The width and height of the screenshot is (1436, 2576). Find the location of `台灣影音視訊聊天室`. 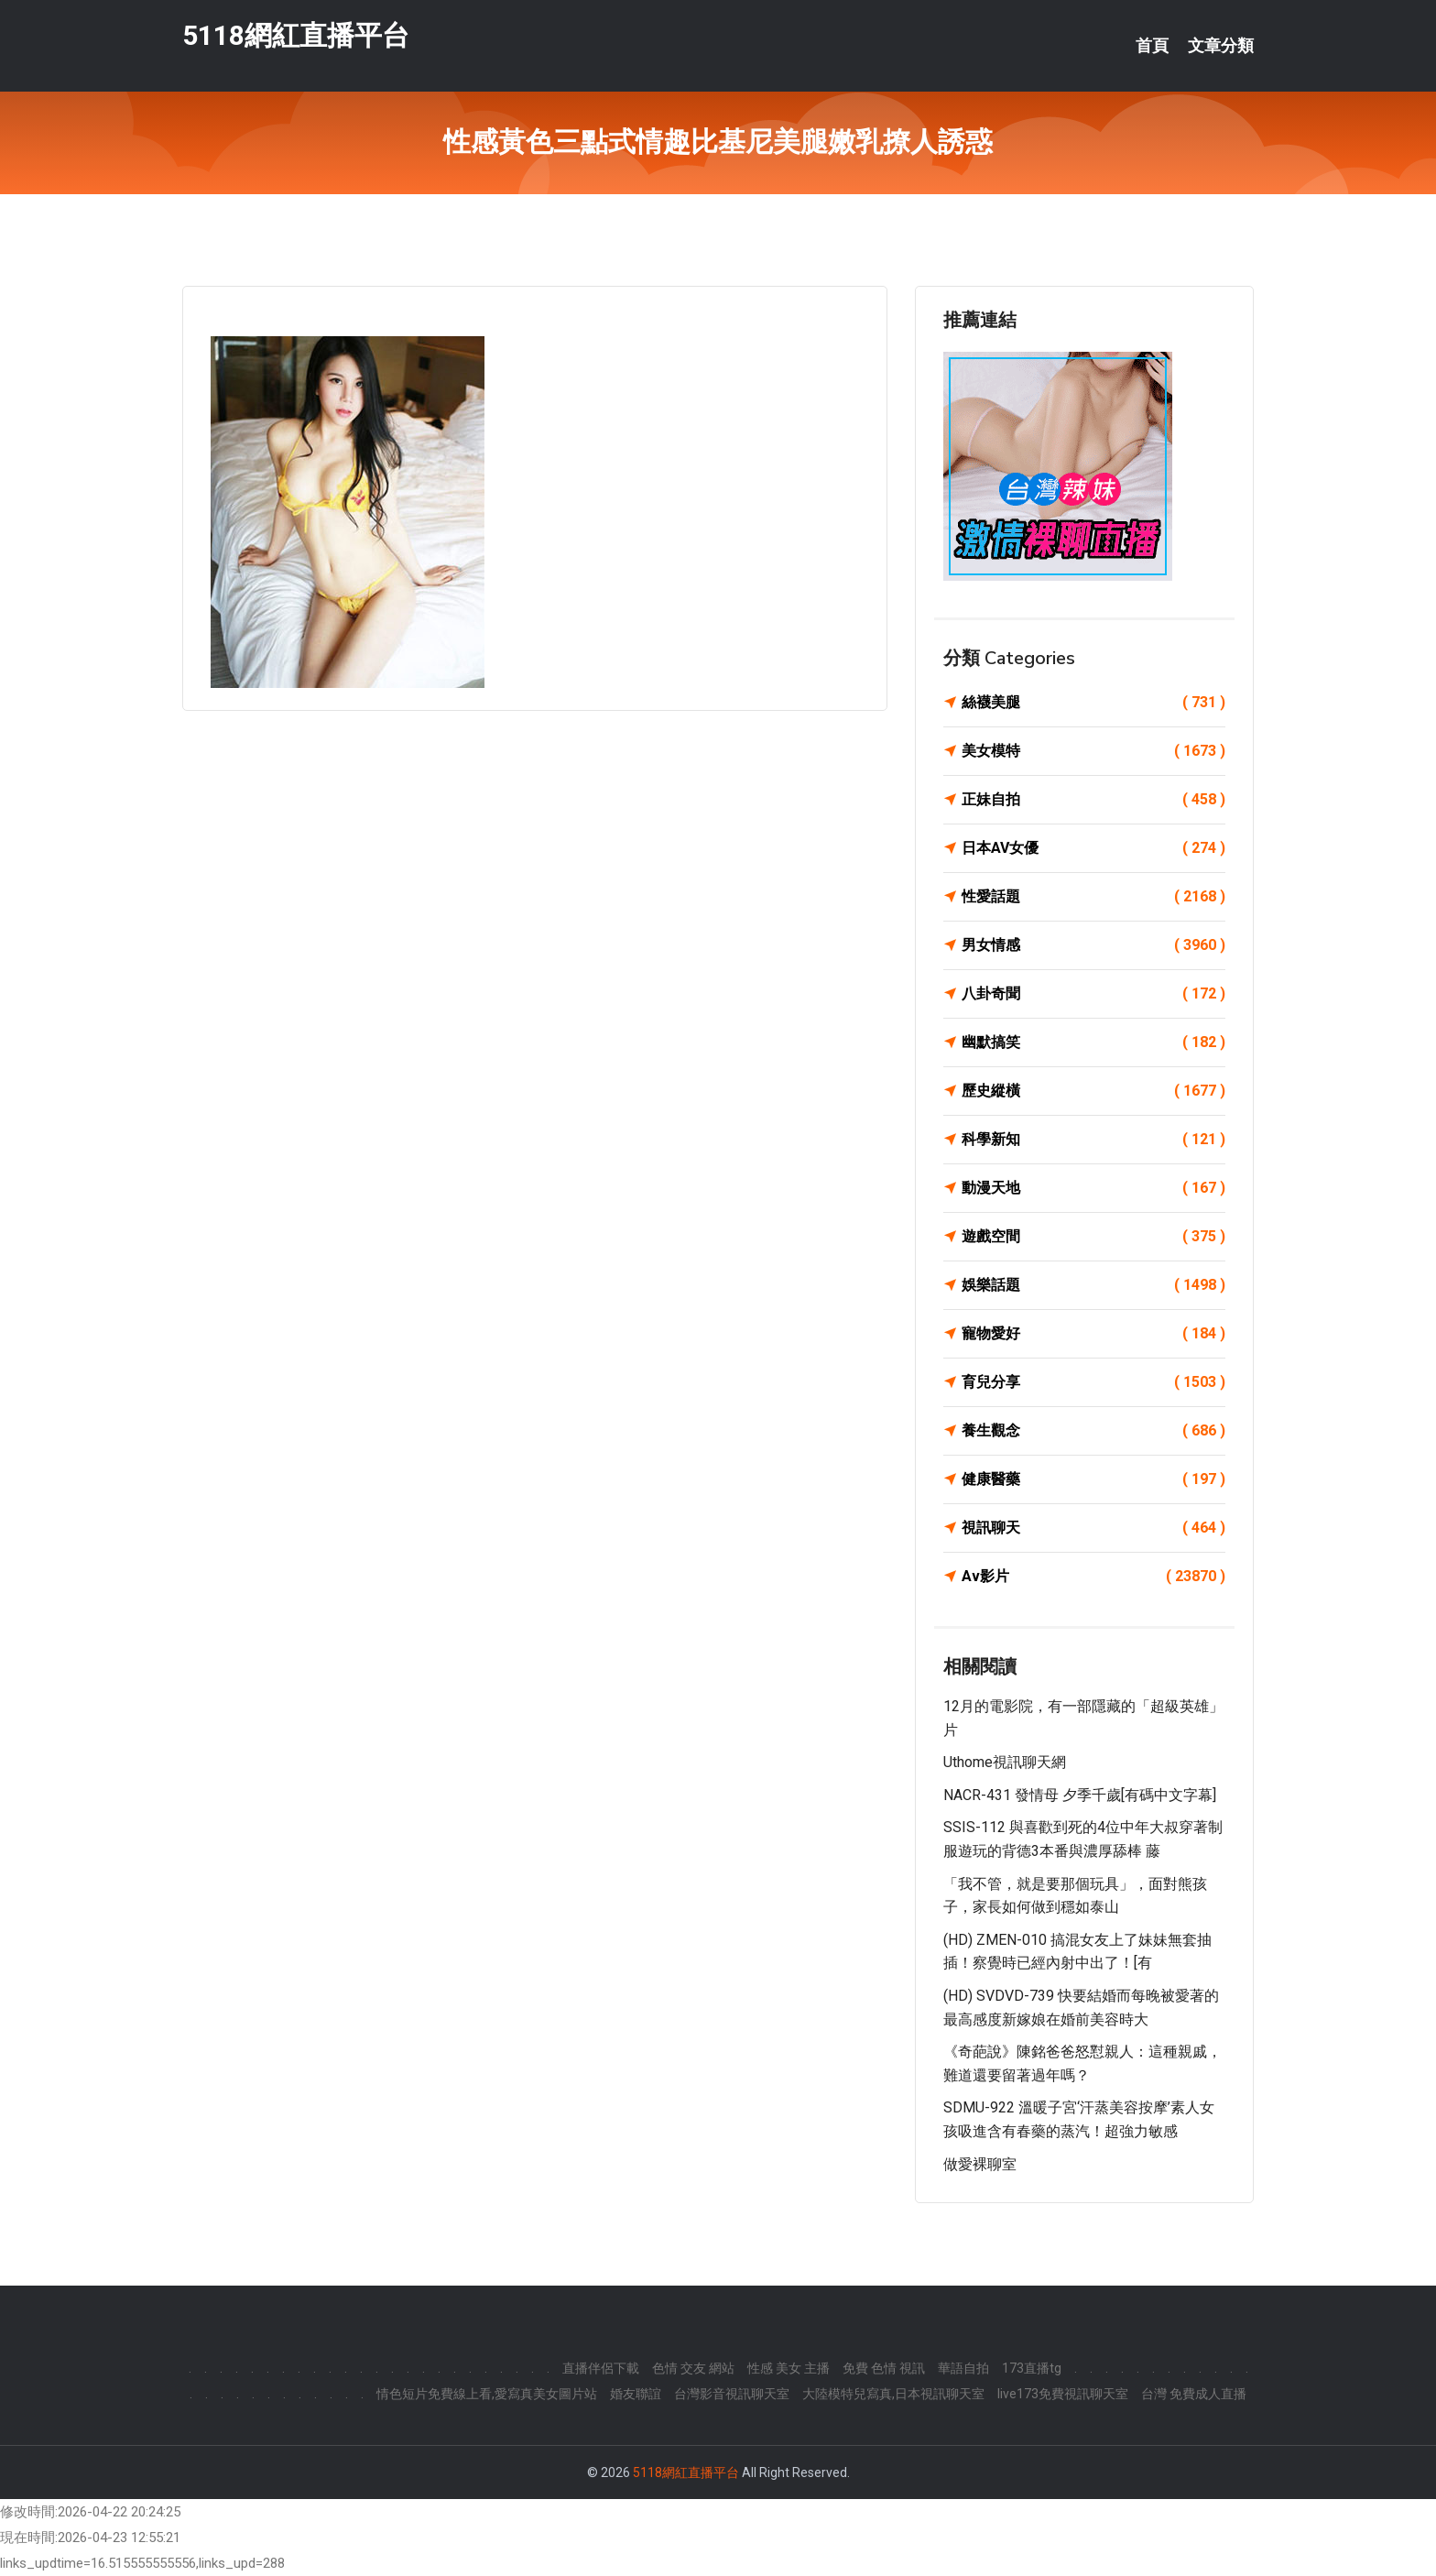

台灣影音視訊聊天室 is located at coordinates (731, 2393).